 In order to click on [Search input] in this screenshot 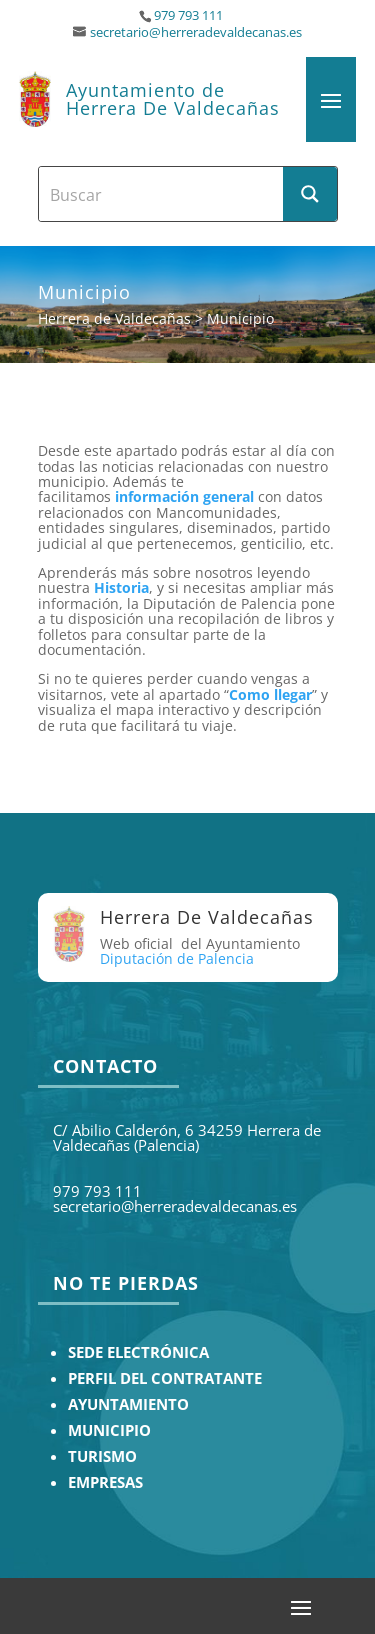, I will do `click(162, 194)`.